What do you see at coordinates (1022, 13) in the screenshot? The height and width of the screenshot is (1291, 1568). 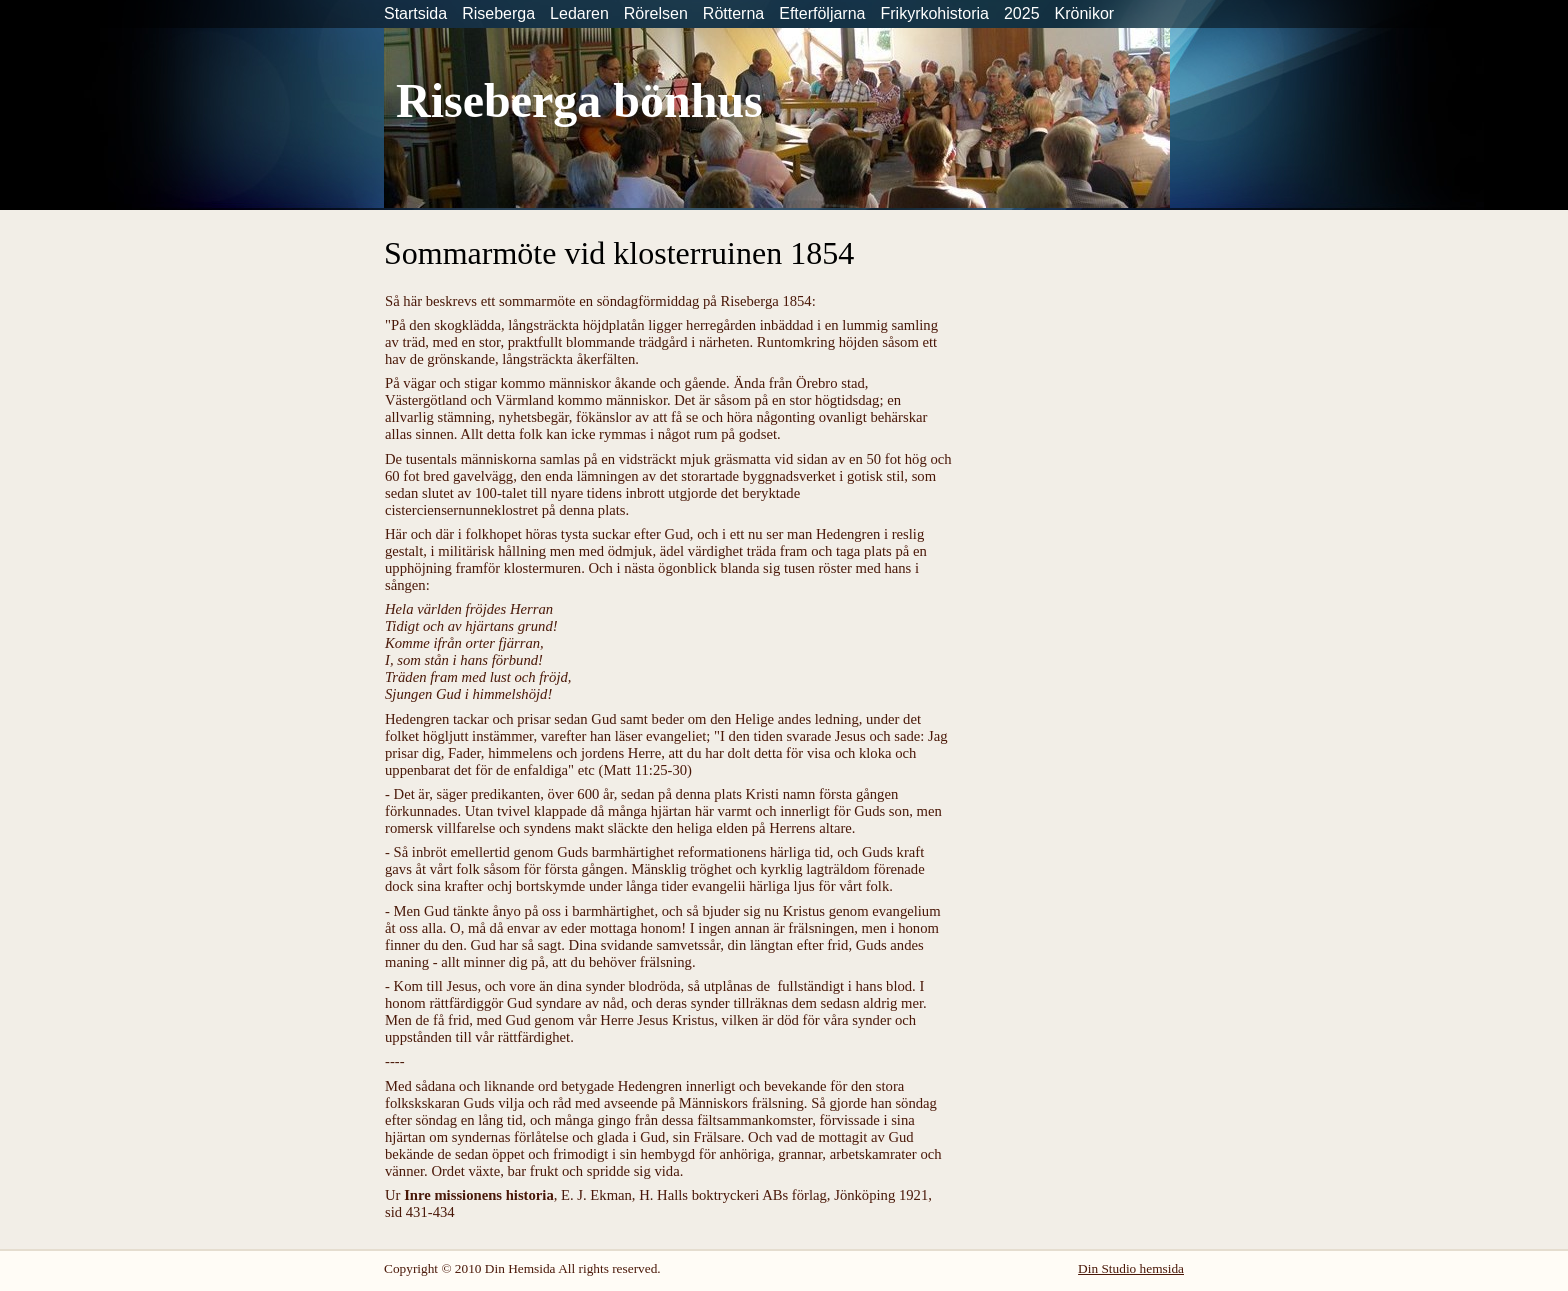 I see `2025` at bounding box center [1022, 13].